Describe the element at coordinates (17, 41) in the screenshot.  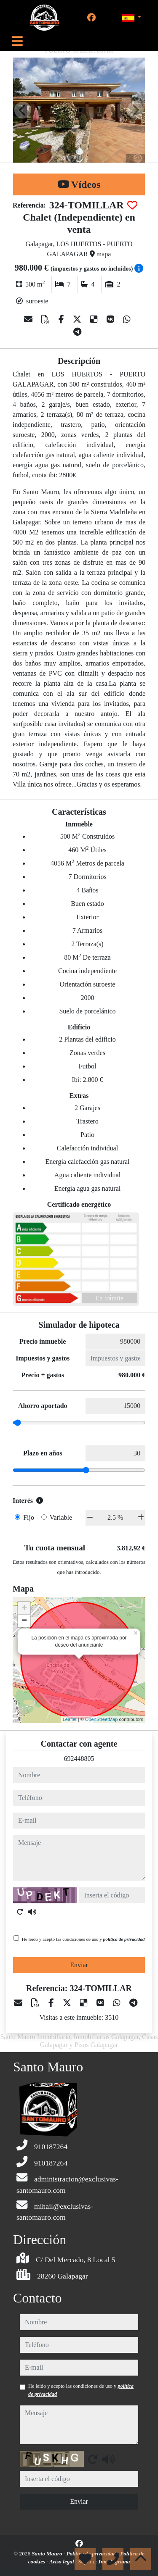
I see `[Toggle navigation]` at that location.